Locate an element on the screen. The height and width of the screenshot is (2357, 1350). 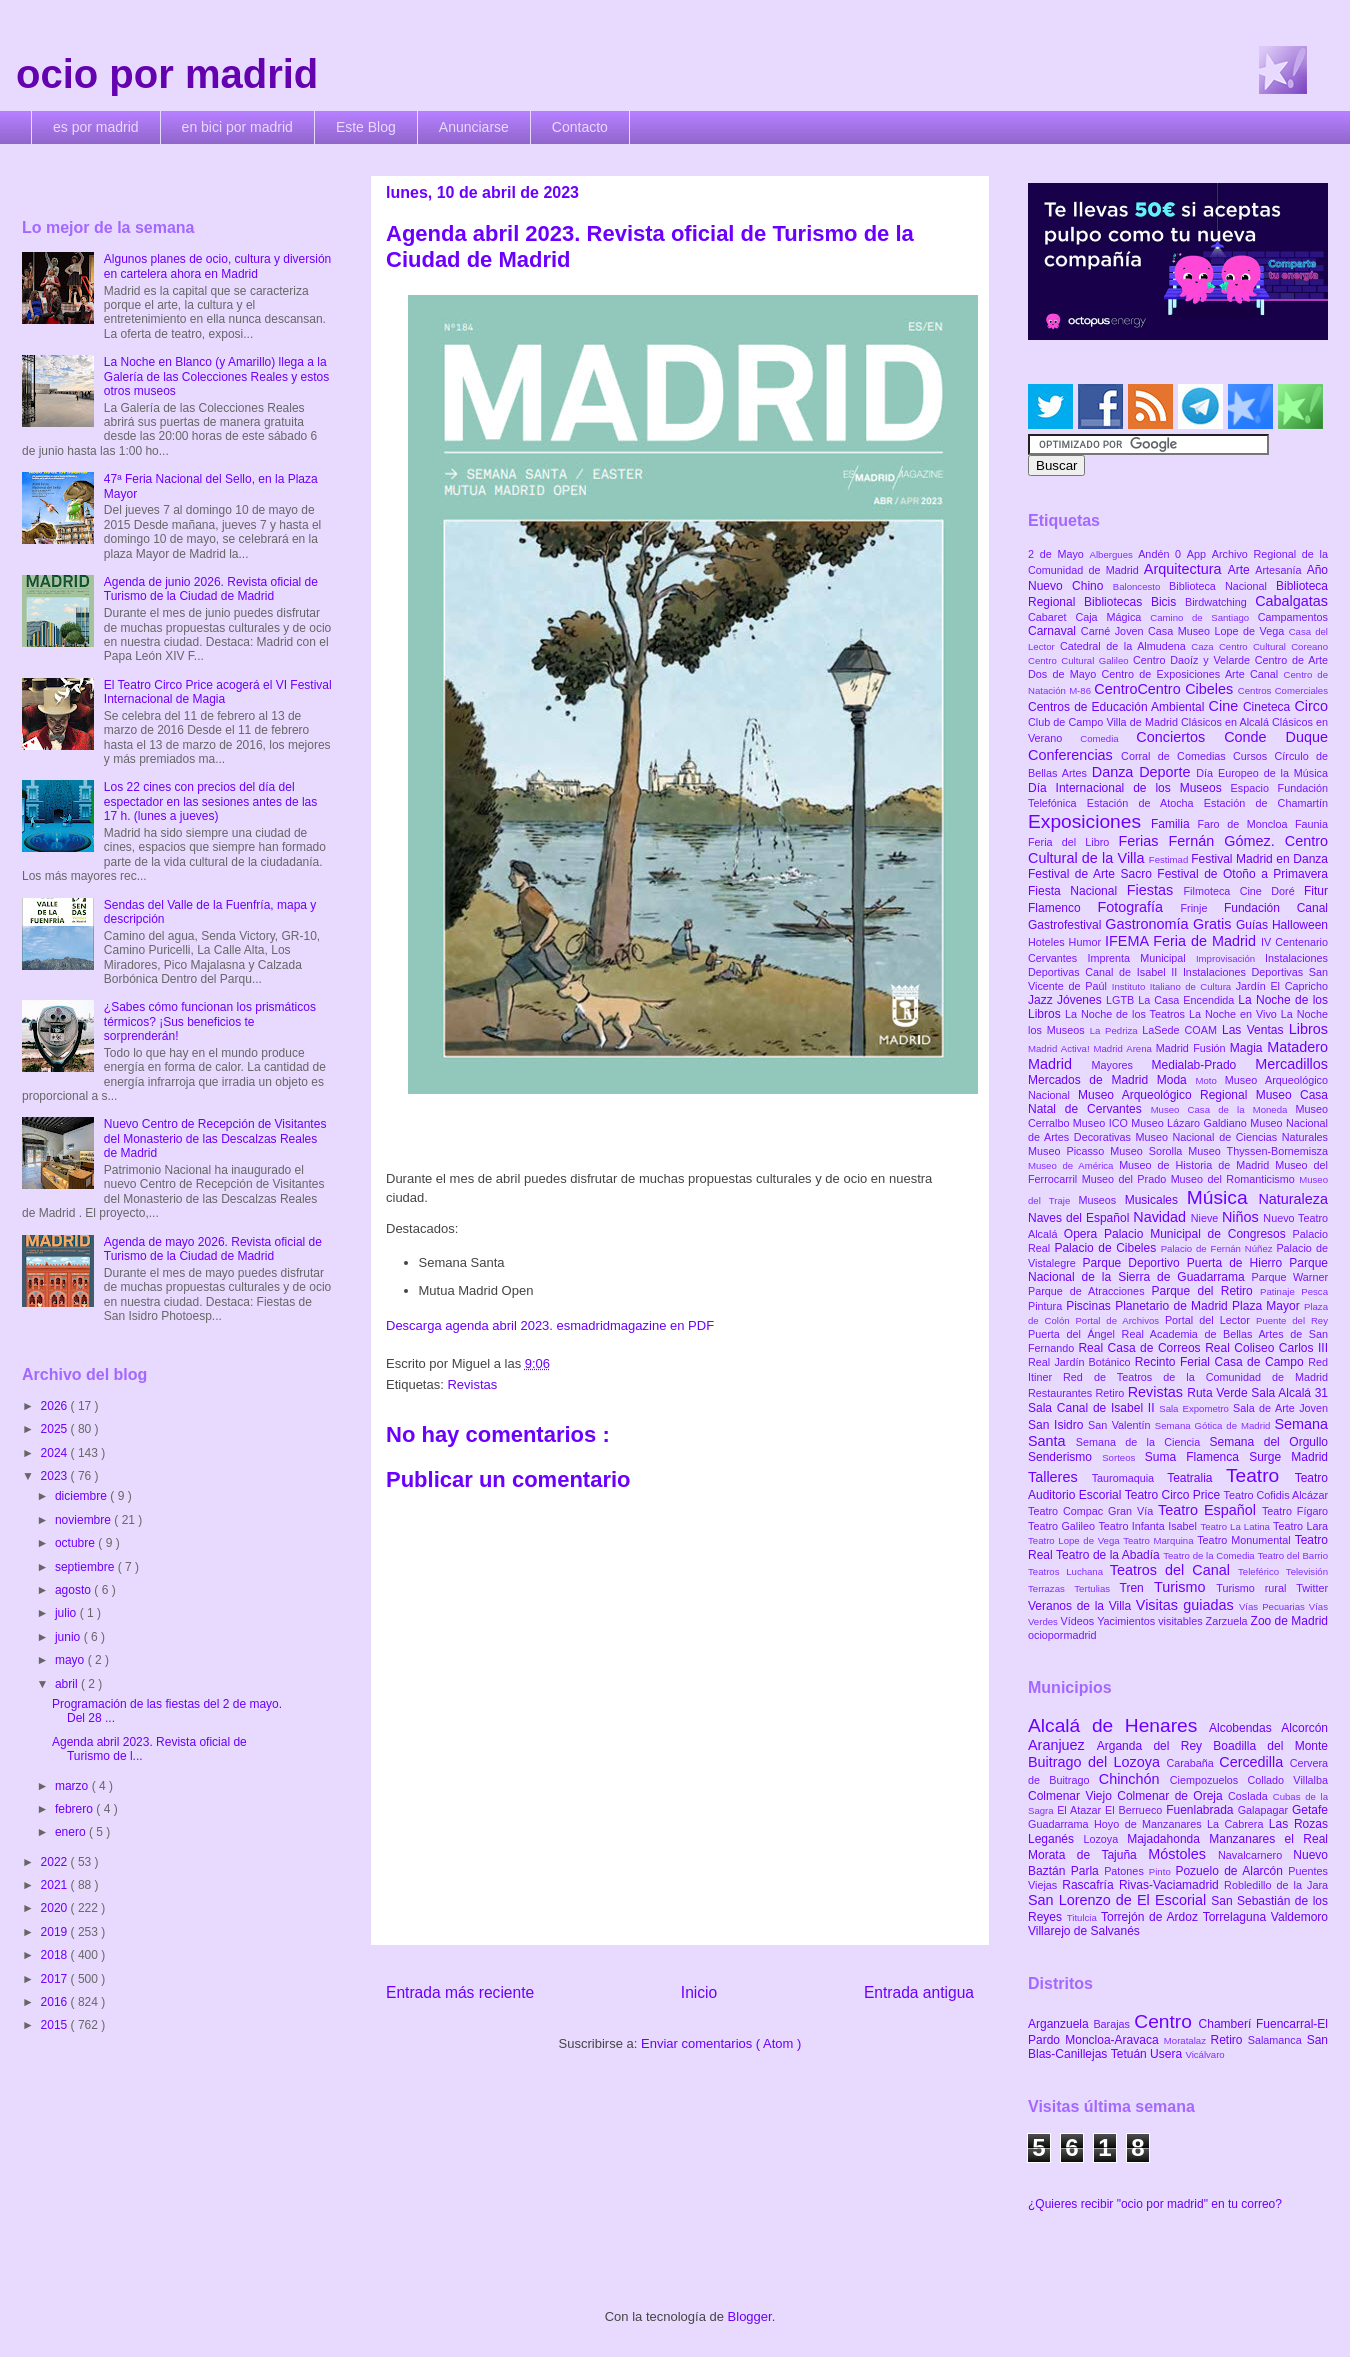
Carnaval is located at coordinates (1054, 631).